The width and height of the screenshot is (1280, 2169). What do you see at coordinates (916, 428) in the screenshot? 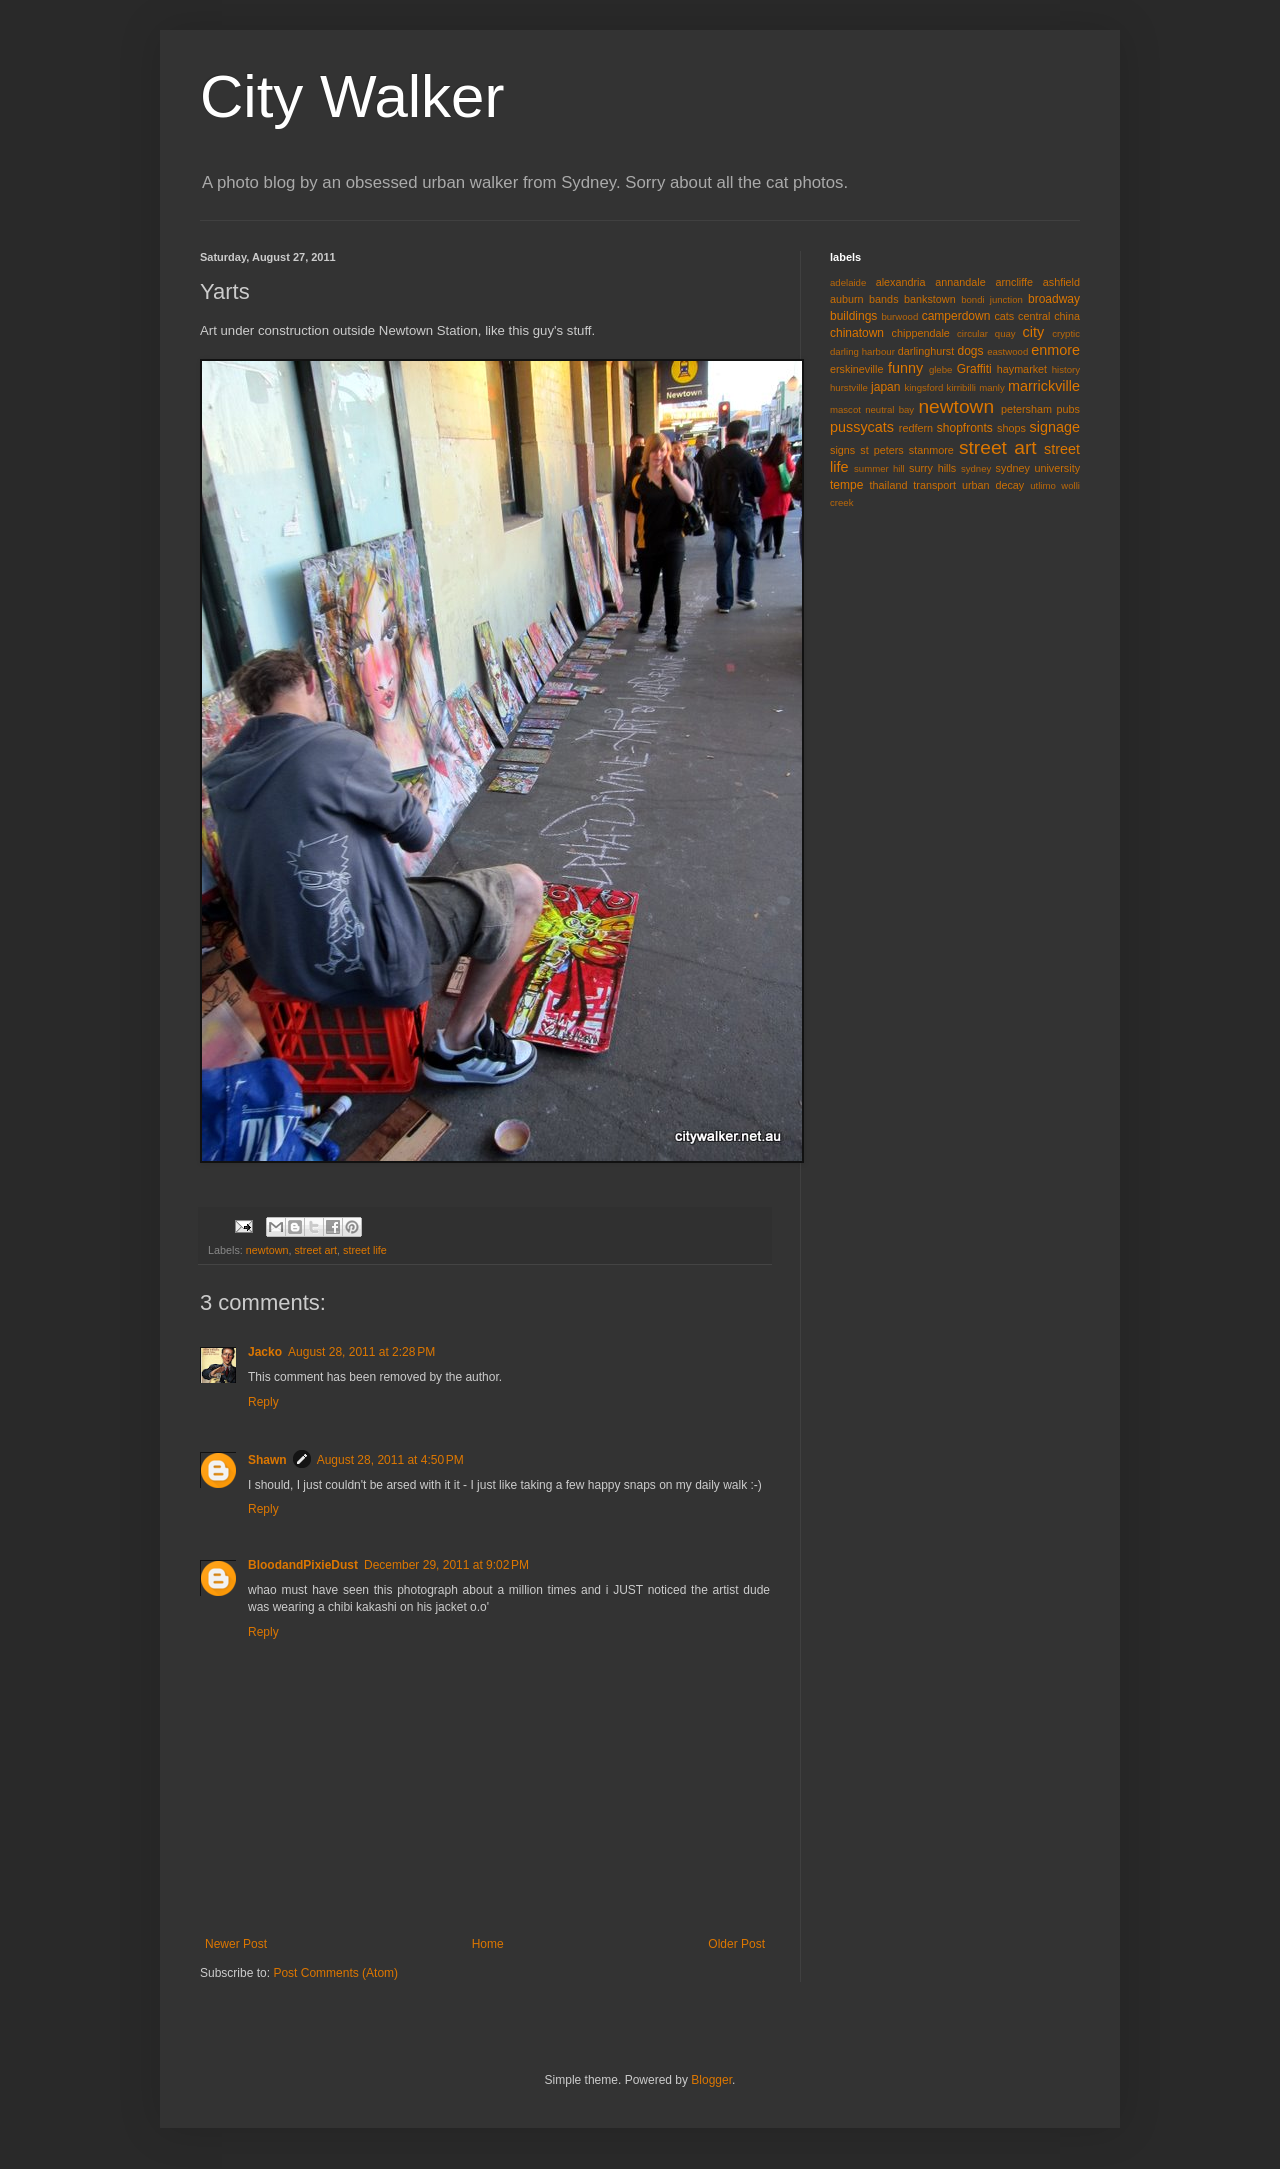
I see `redfern` at bounding box center [916, 428].